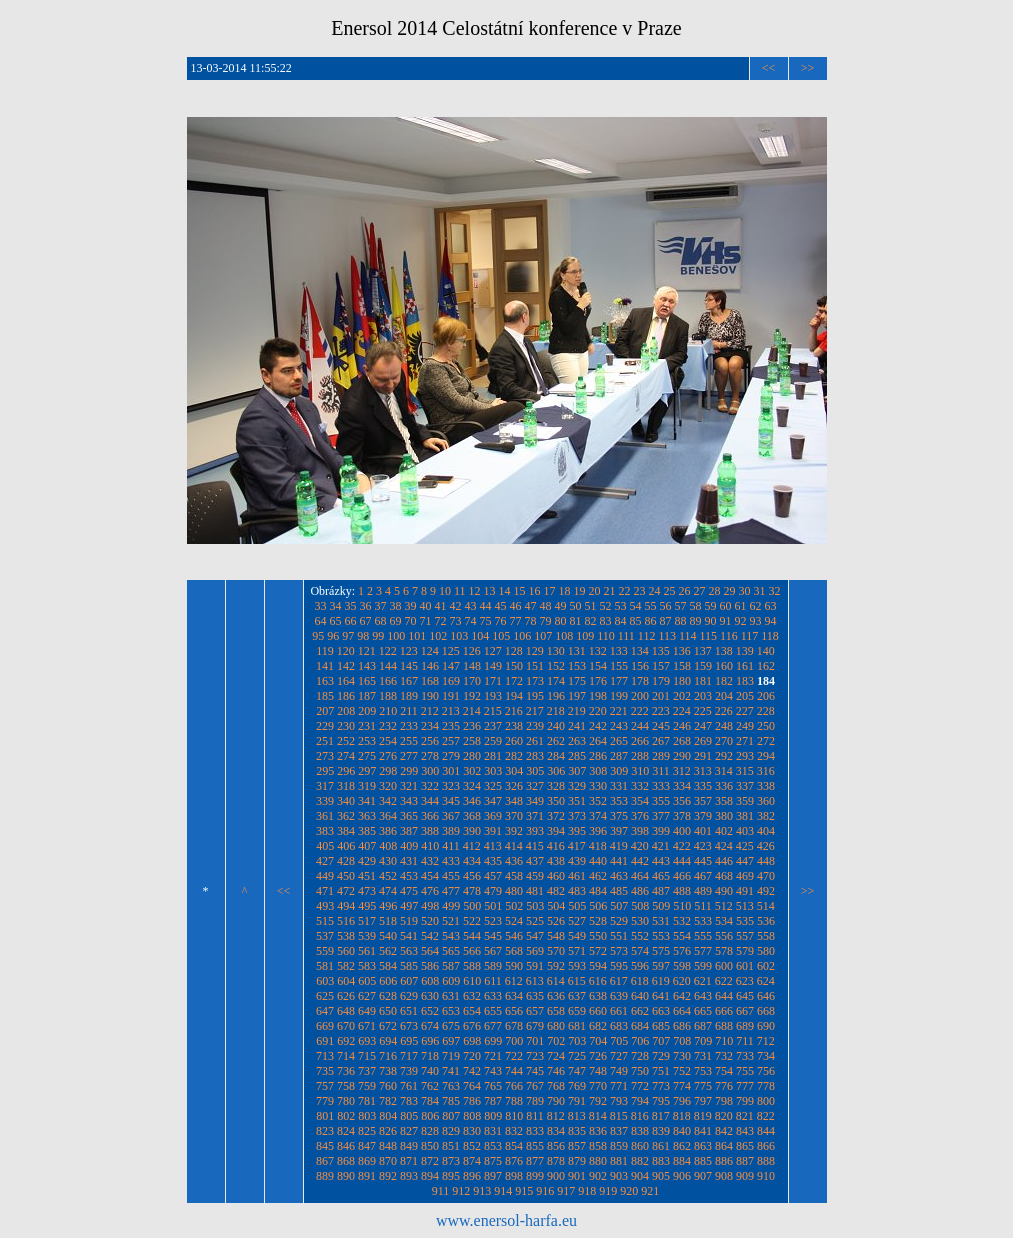  I want to click on 492, so click(766, 891).